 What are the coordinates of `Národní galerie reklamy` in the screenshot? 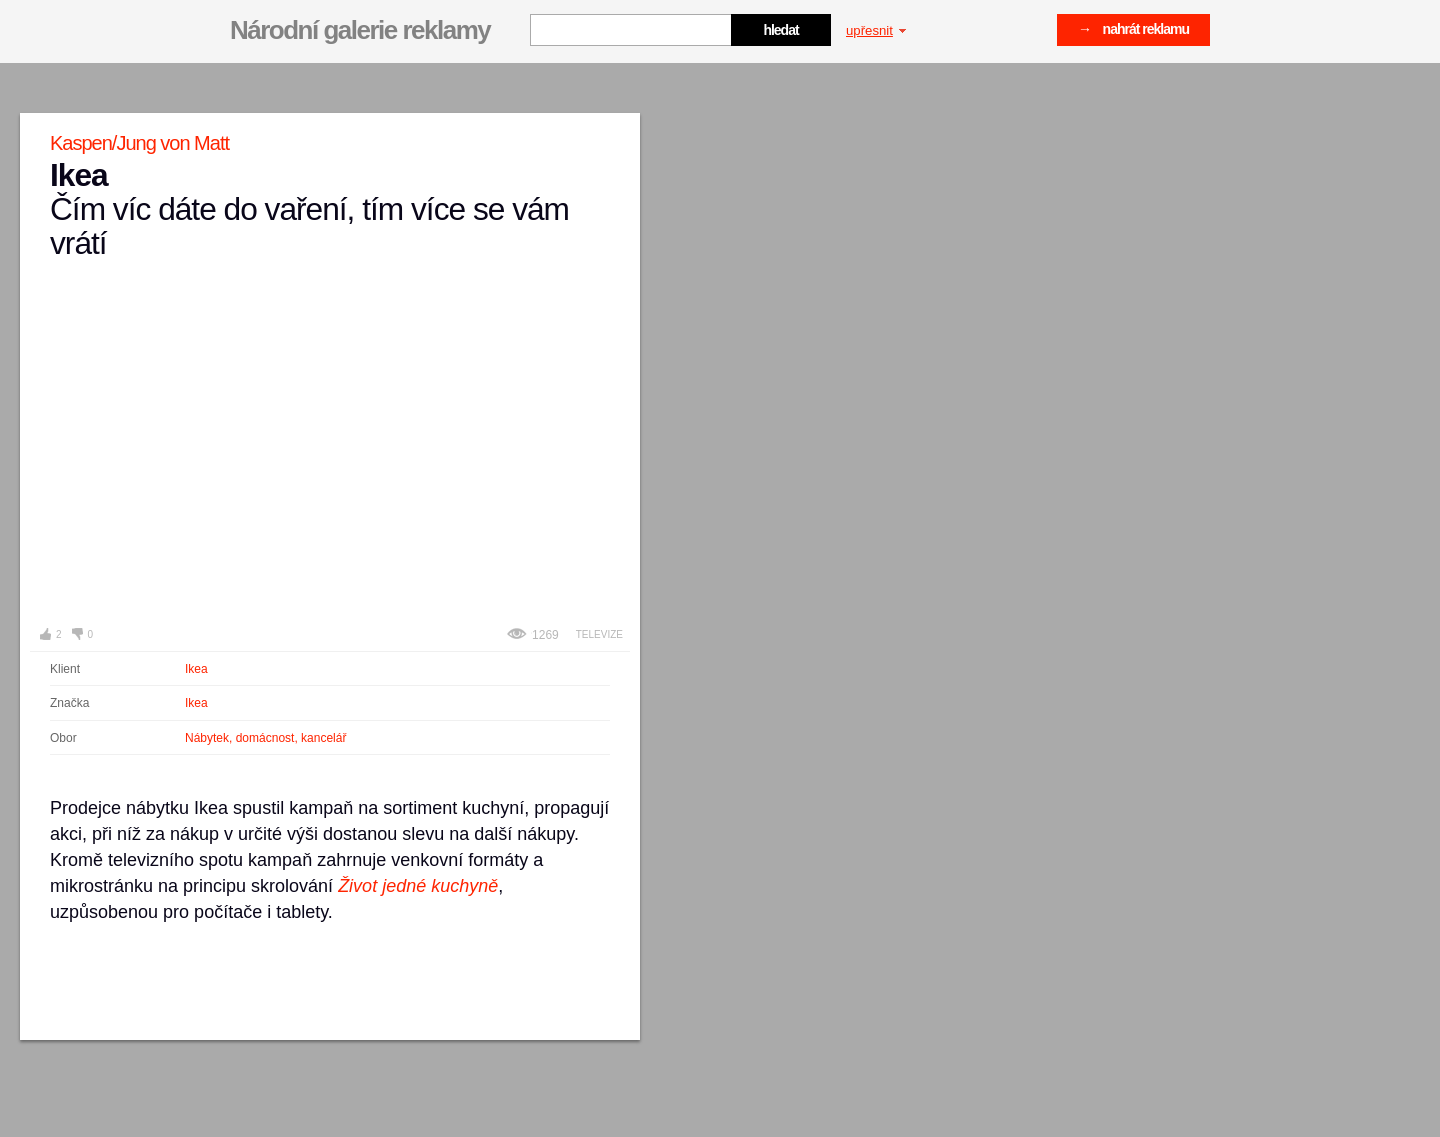 It's located at (360, 30).